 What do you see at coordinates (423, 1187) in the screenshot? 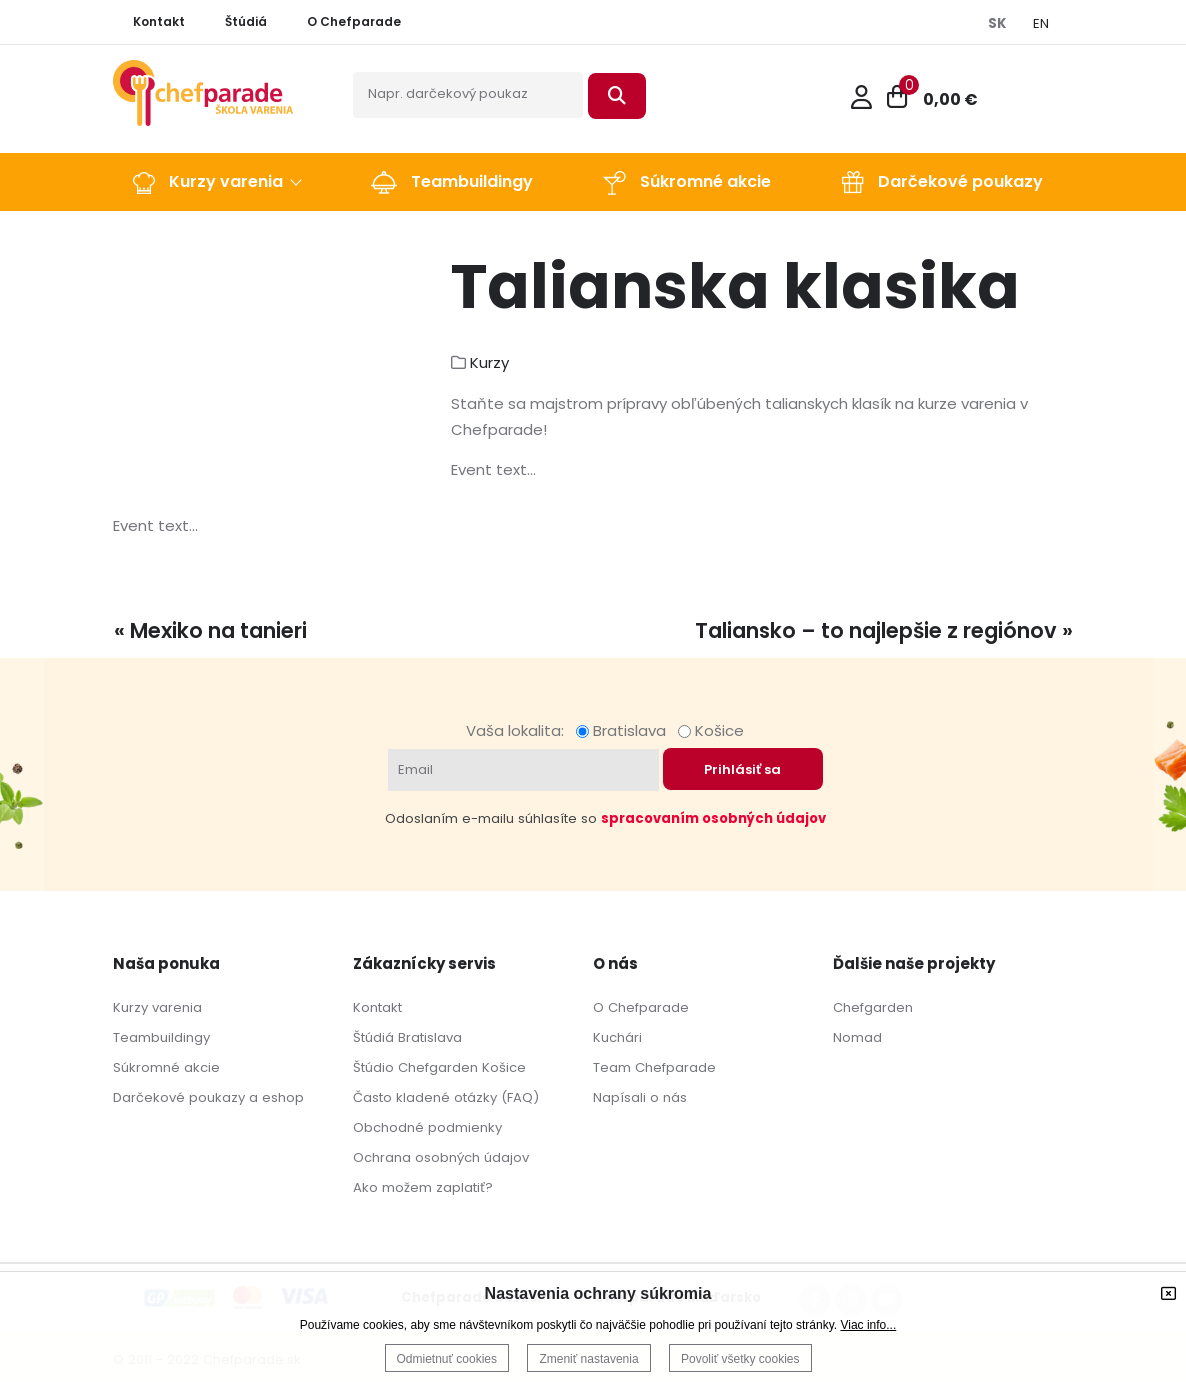
I see `Ako možem zaplatiť?` at bounding box center [423, 1187].